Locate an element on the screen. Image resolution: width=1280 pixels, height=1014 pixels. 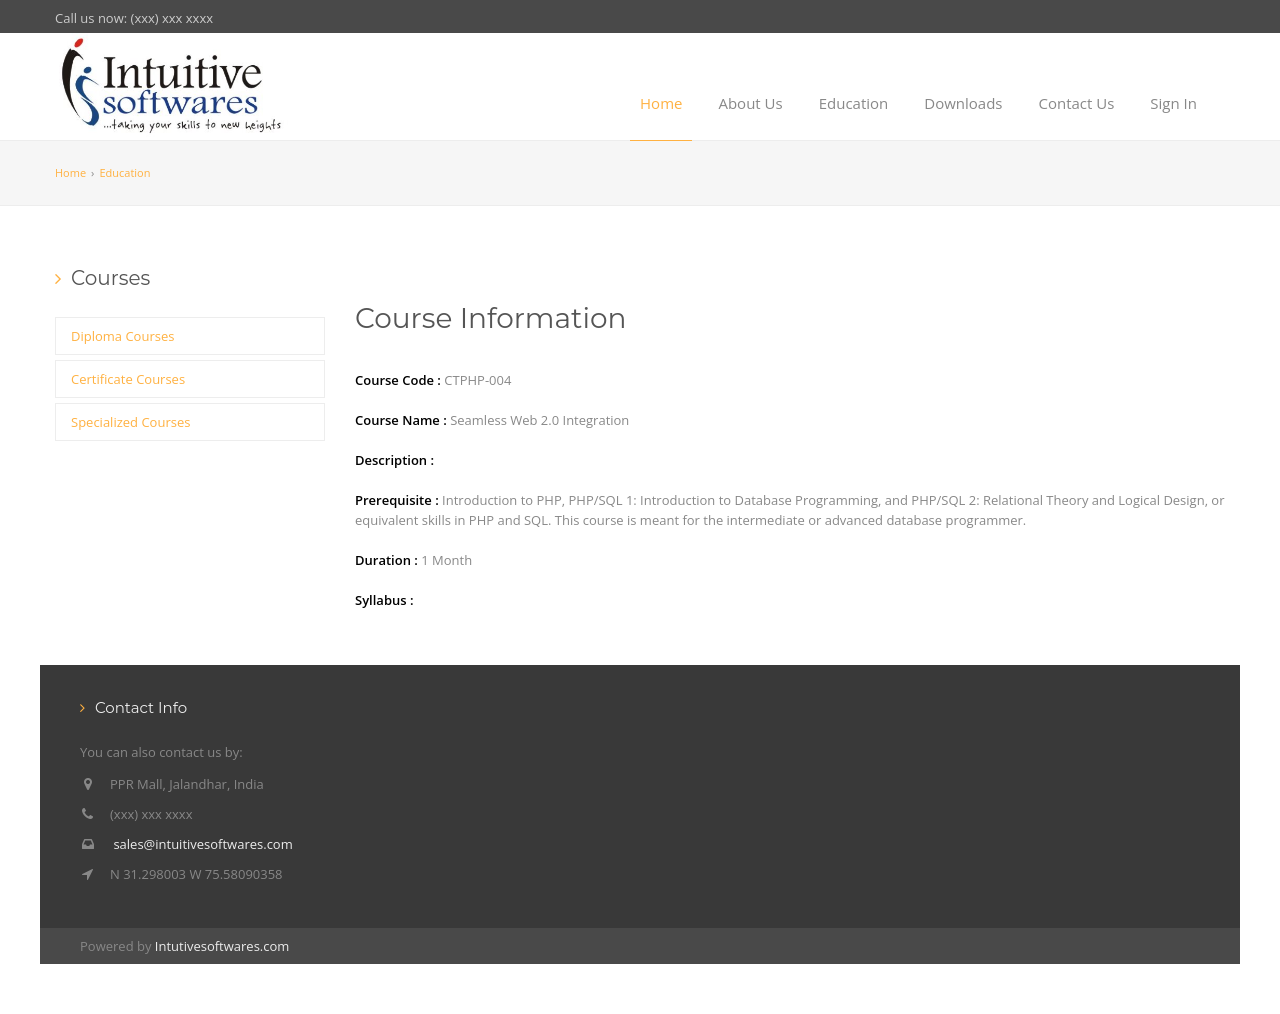
Specialized Courses is located at coordinates (130, 422).